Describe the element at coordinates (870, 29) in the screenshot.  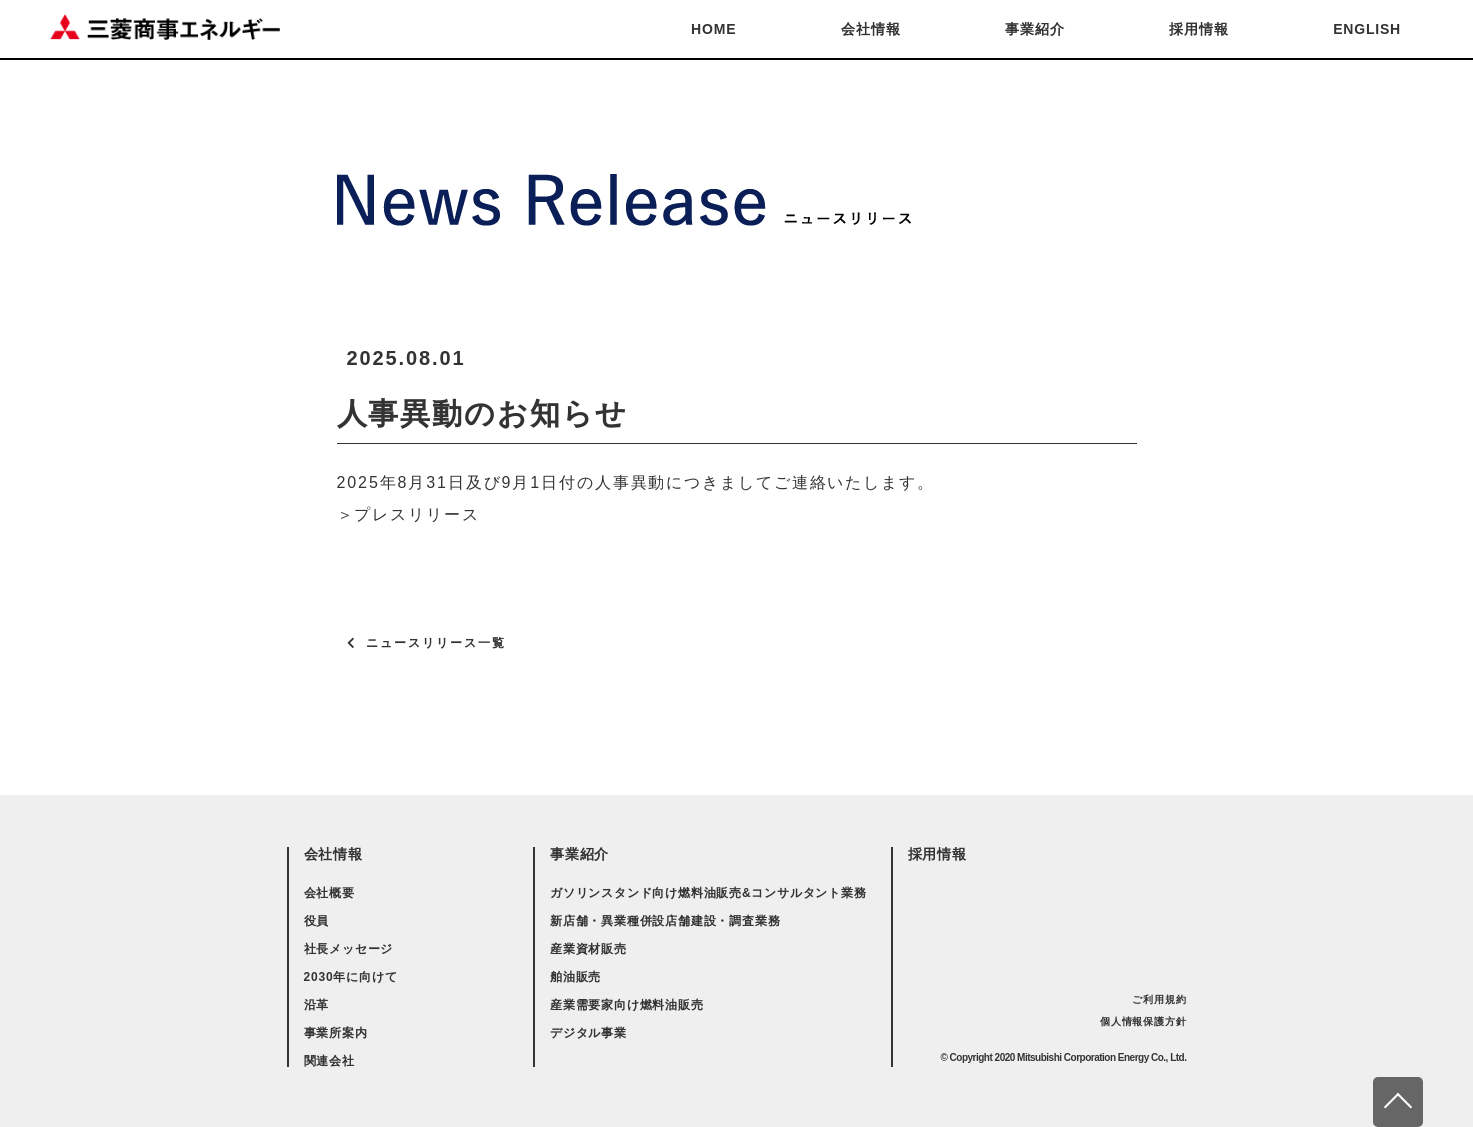
I see `会社情報` at that location.